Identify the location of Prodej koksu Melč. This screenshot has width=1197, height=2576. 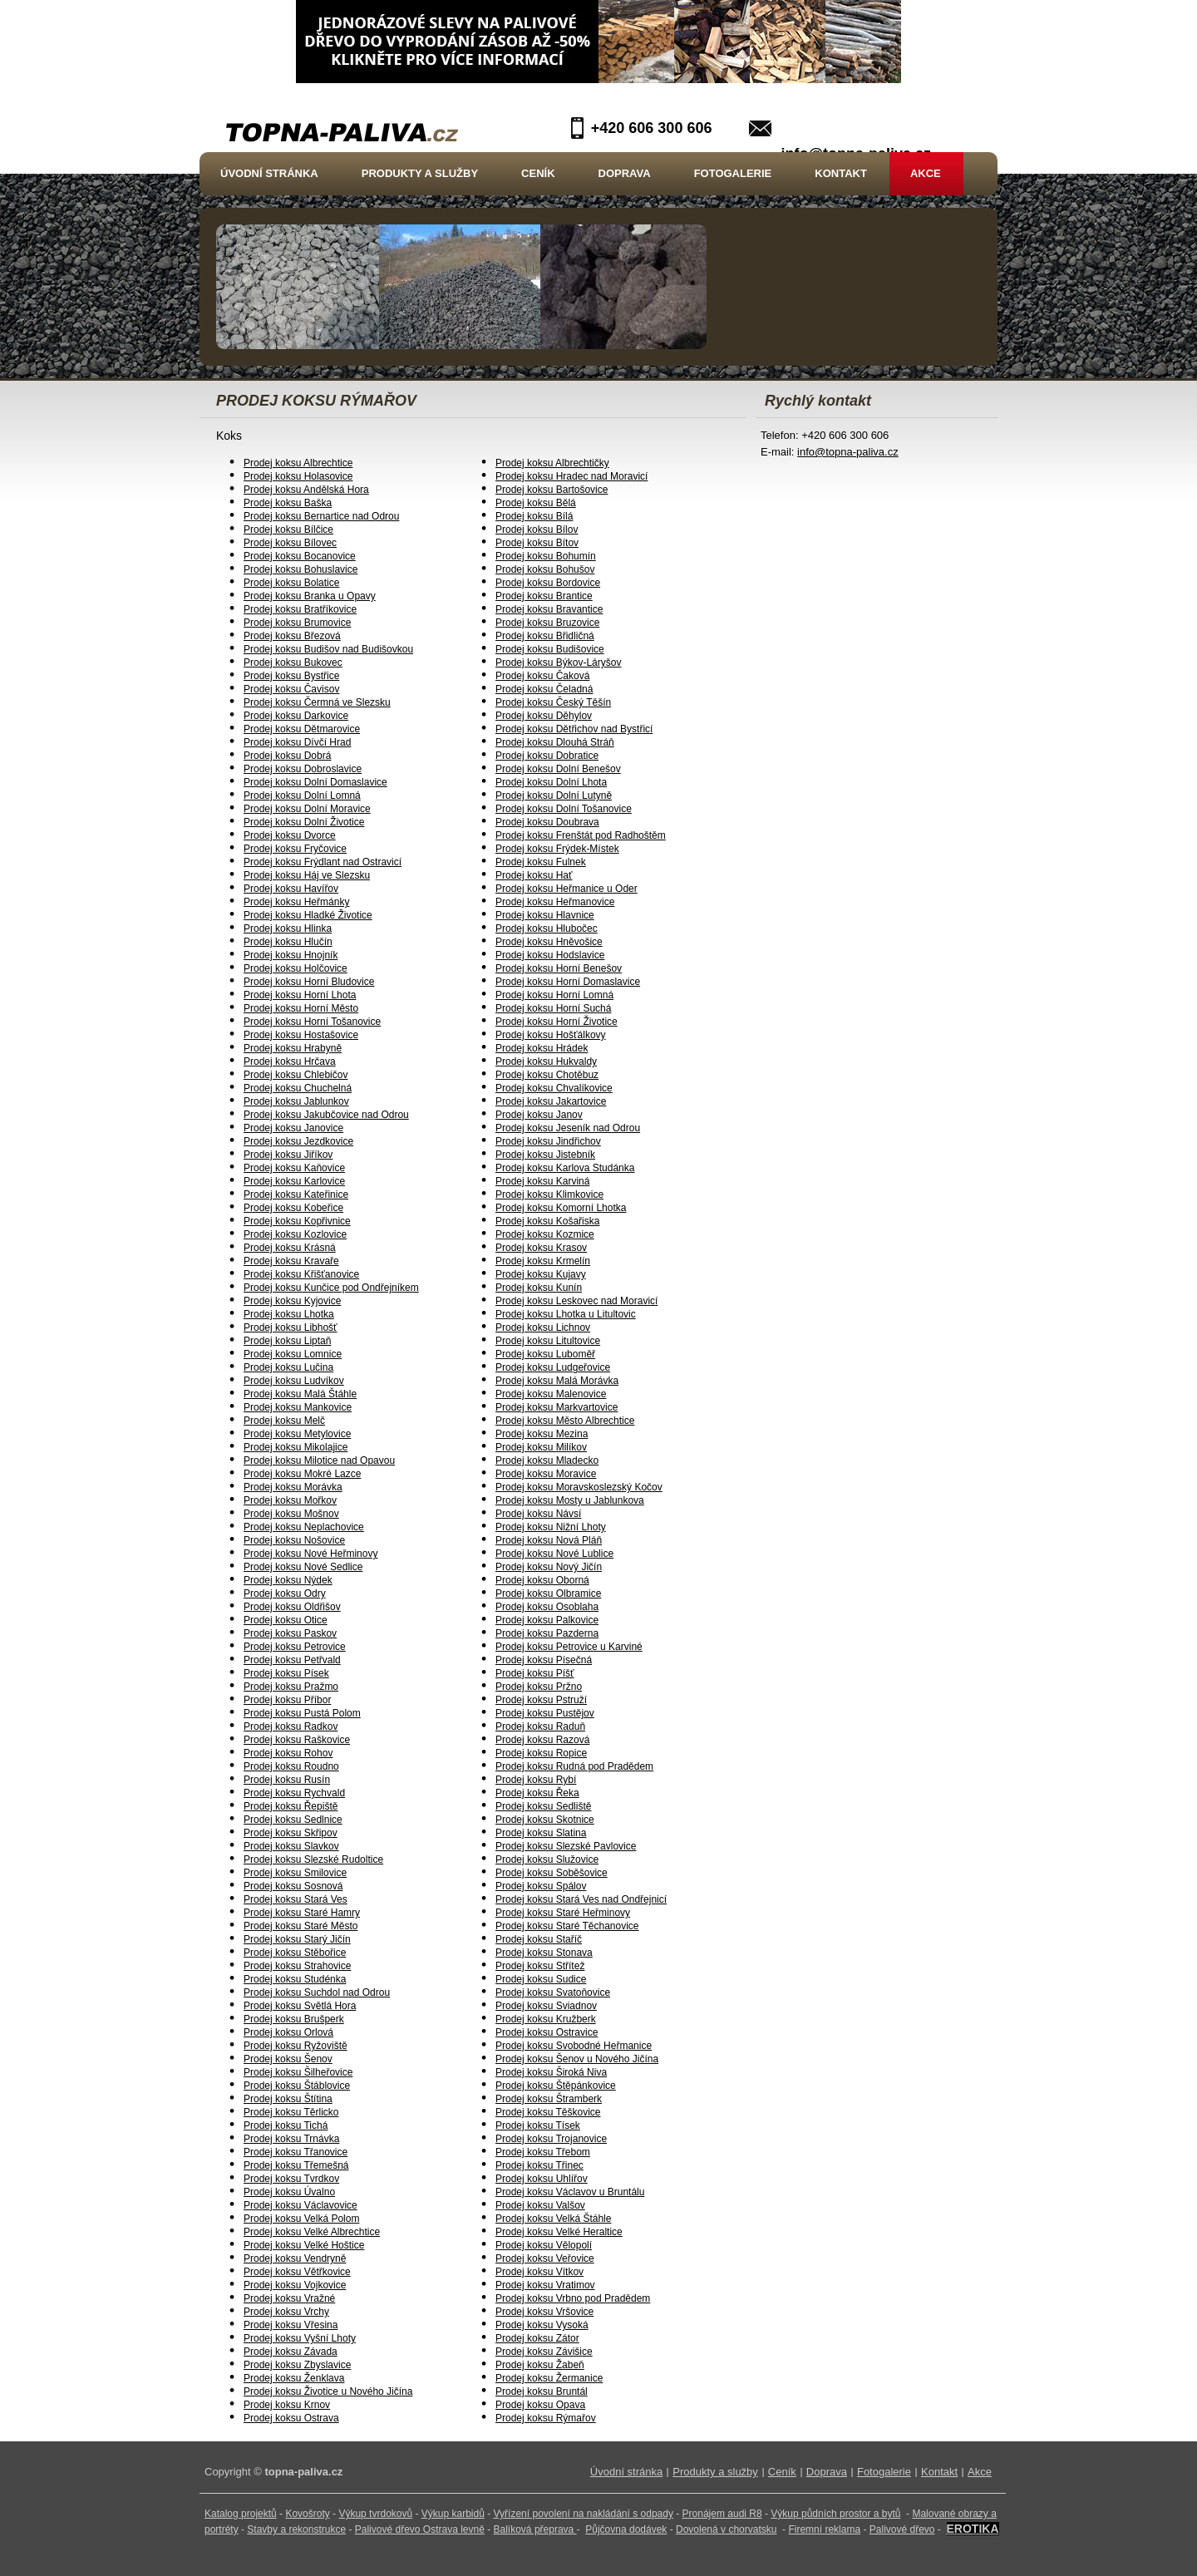
(284, 1420).